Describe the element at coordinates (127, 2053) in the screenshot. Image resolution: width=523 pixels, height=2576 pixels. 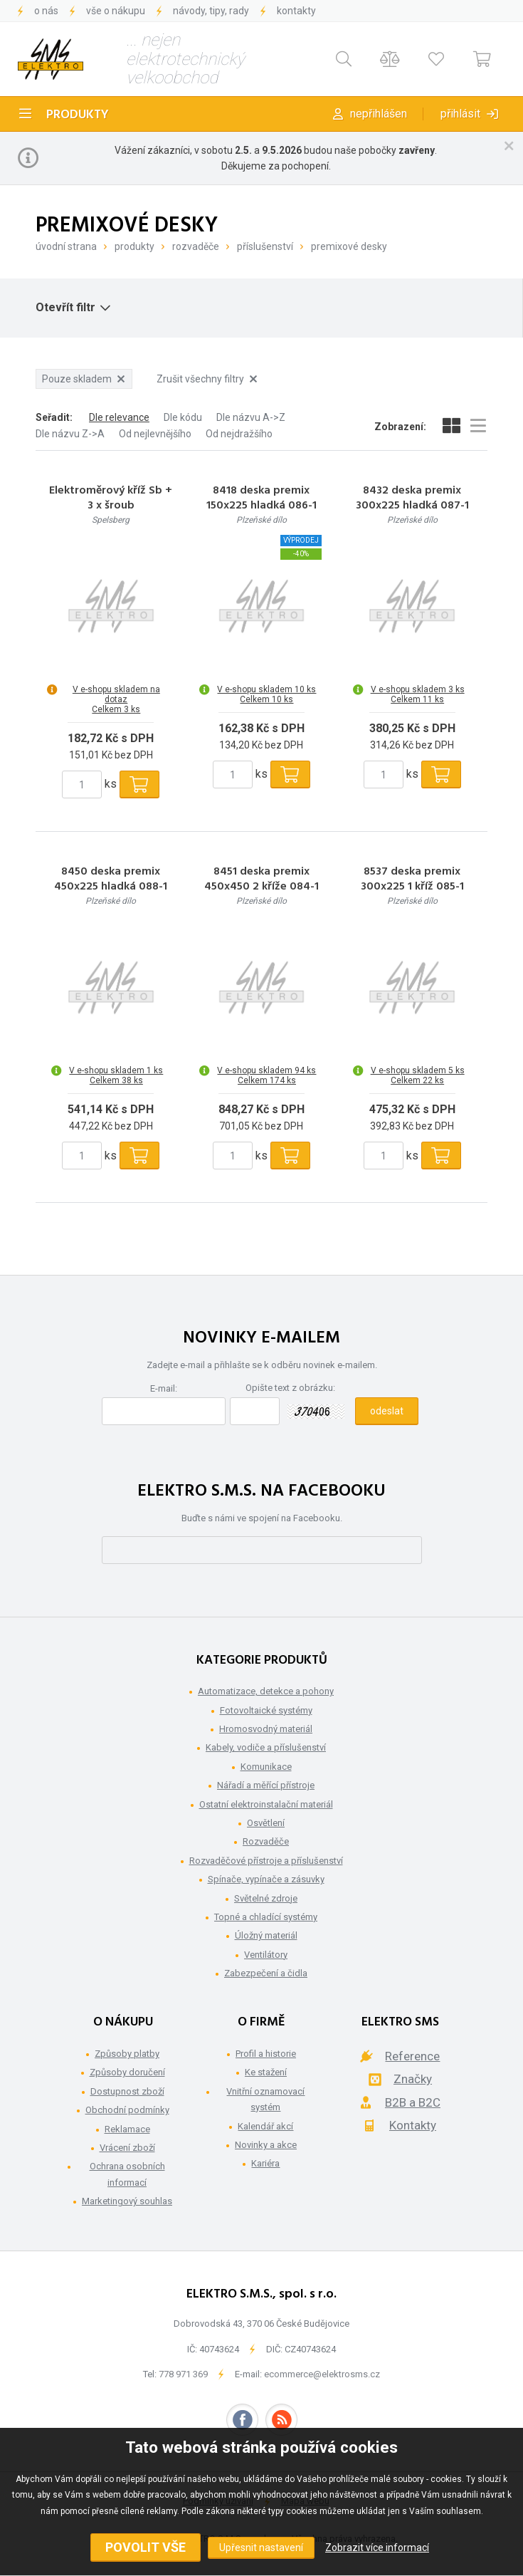
I see `Způsoby platby` at that location.